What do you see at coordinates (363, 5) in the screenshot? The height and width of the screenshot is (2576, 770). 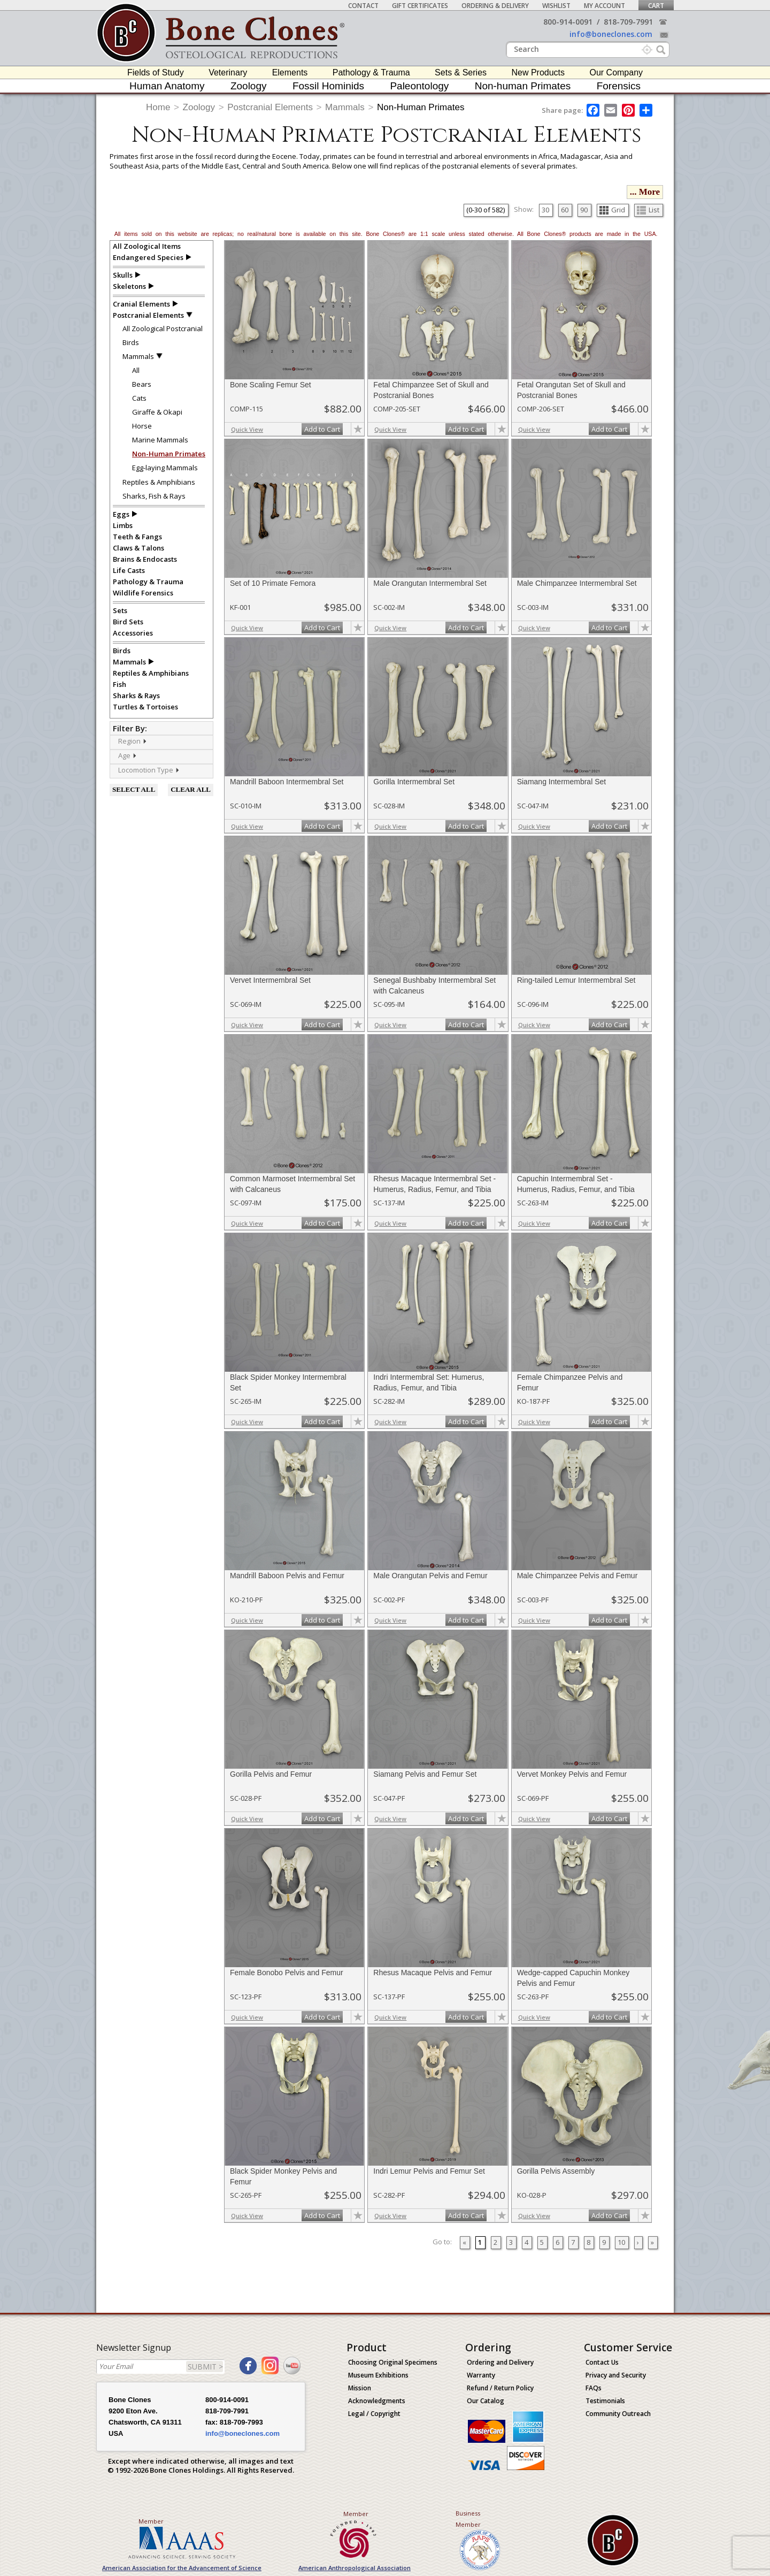 I see `Contact` at bounding box center [363, 5].